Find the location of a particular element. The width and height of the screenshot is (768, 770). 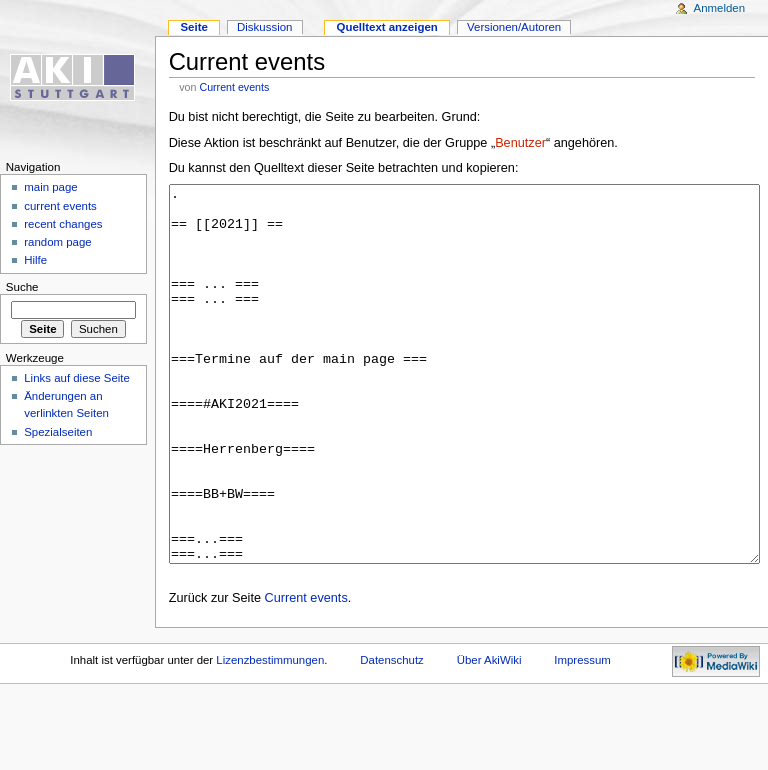

recent changes is located at coordinates (63, 224).